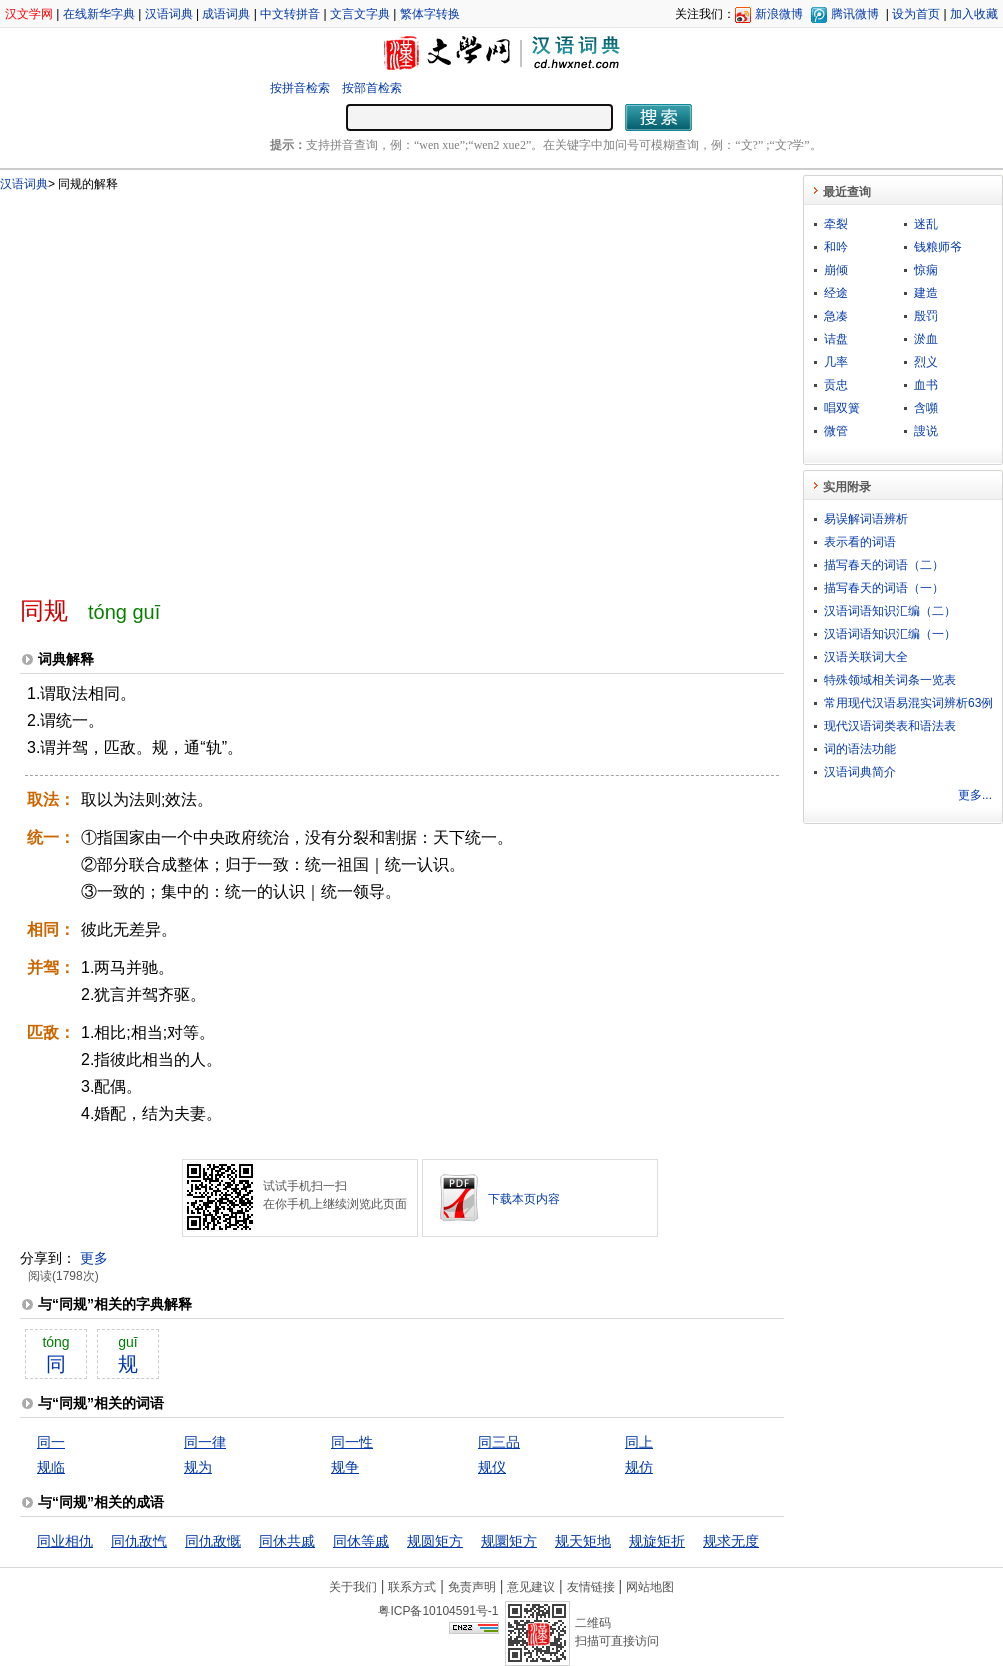 This screenshot has width=1003, height=1666. What do you see at coordinates (657, 1541) in the screenshot?
I see `规旋矩折` at bounding box center [657, 1541].